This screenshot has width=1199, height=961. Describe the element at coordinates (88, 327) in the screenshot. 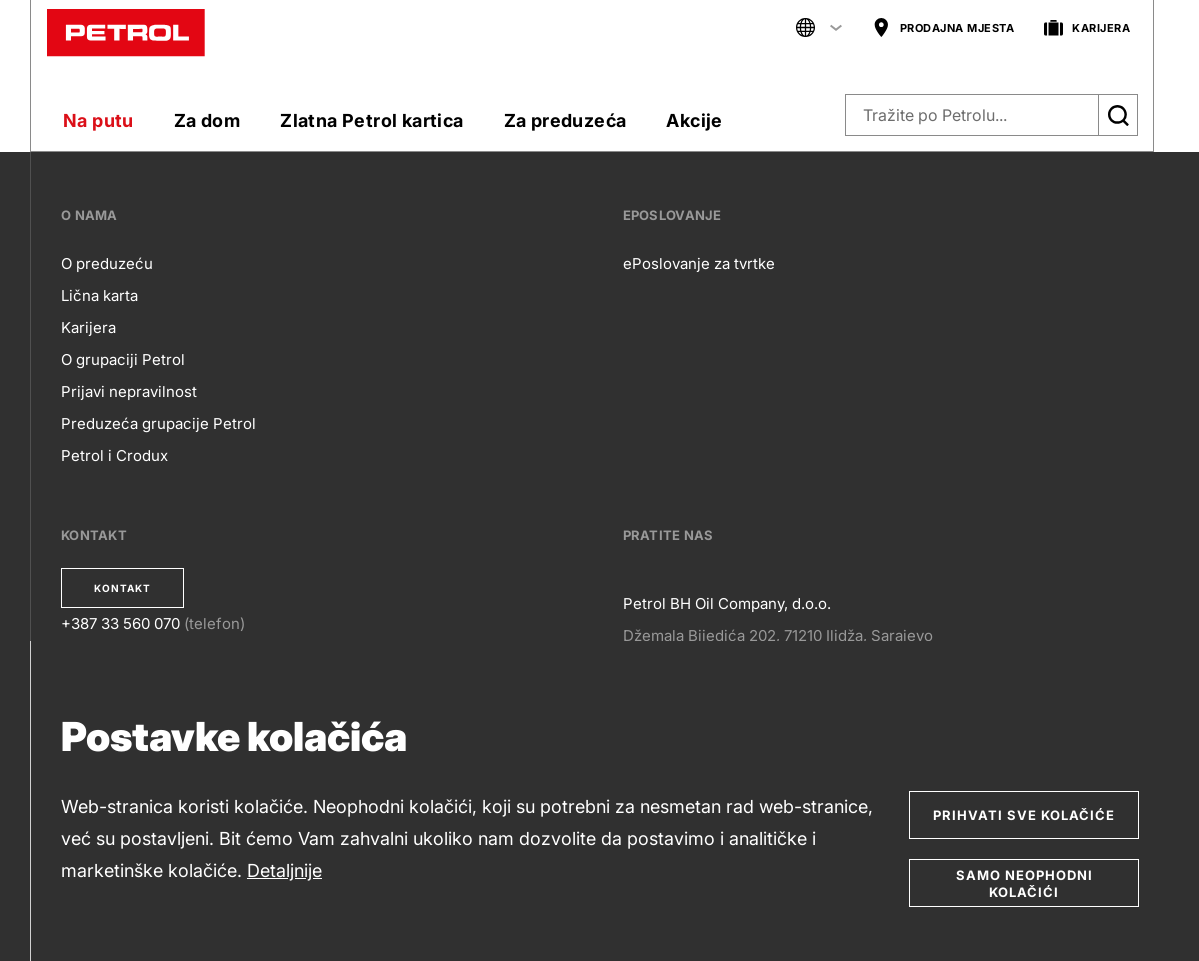

I see `Karijera` at that location.